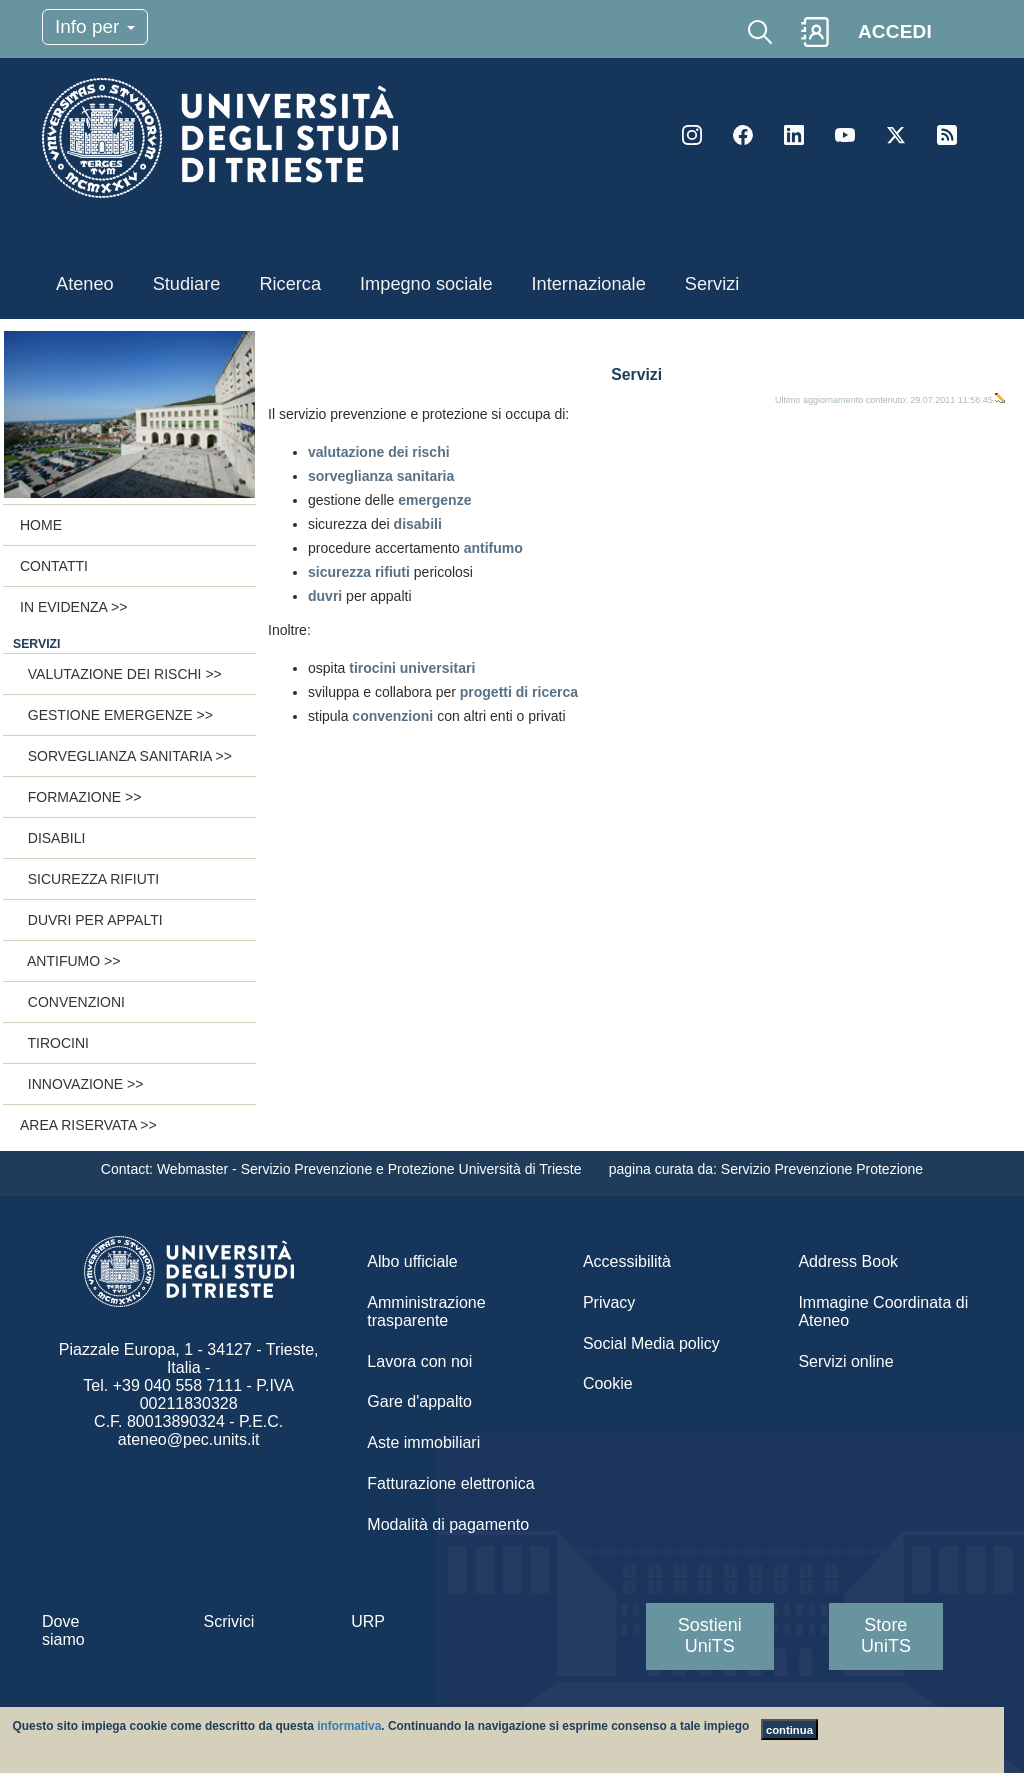 The image size is (1024, 1773). What do you see at coordinates (712, 284) in the screenshot?
I see `Servizi` at bounding box center [712, 284].